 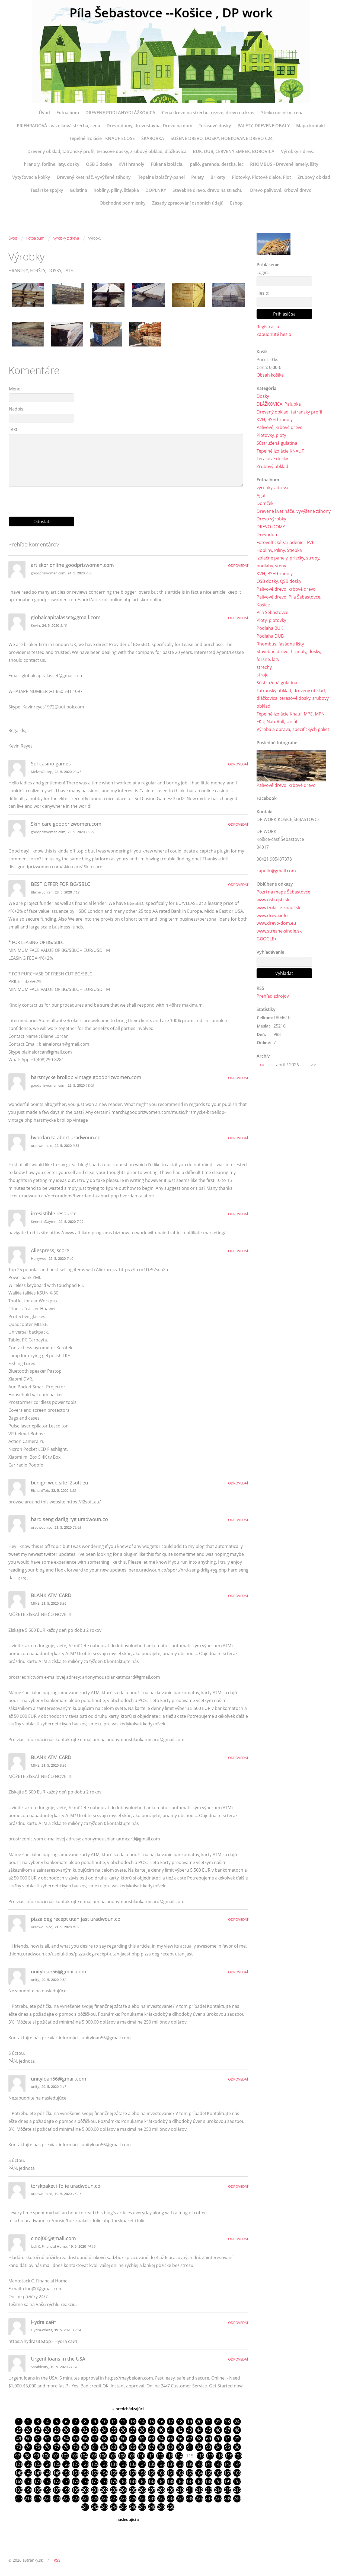 What do you see at coordinates (227, 2491) in the screenshot?
I see `215` at bounding box center [227, 2491].